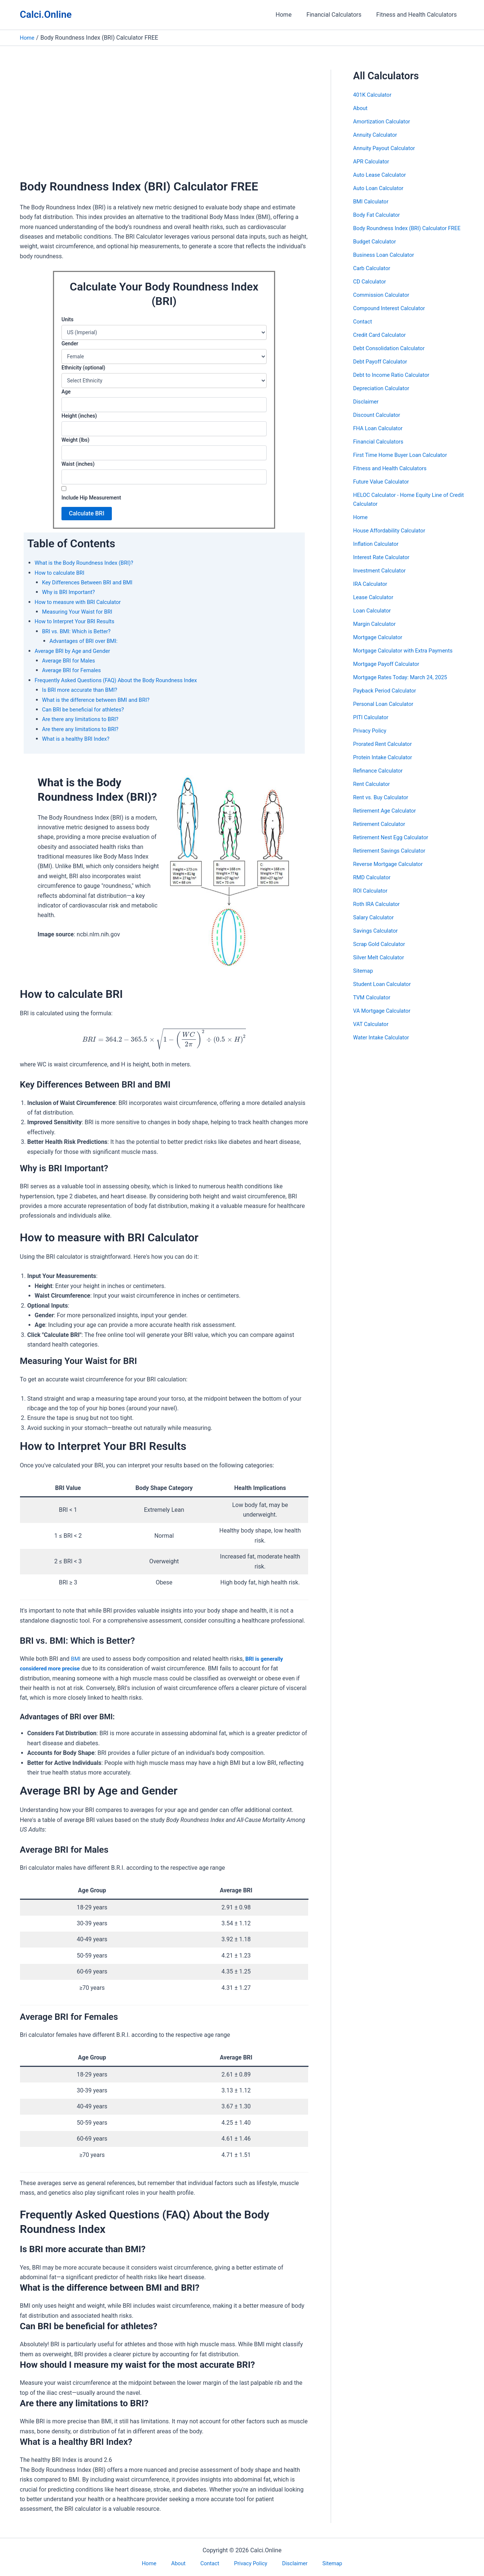  What do you see at coordinates (361, 108) in the screenshot?
I see `About` at bounding box center [361, 108].